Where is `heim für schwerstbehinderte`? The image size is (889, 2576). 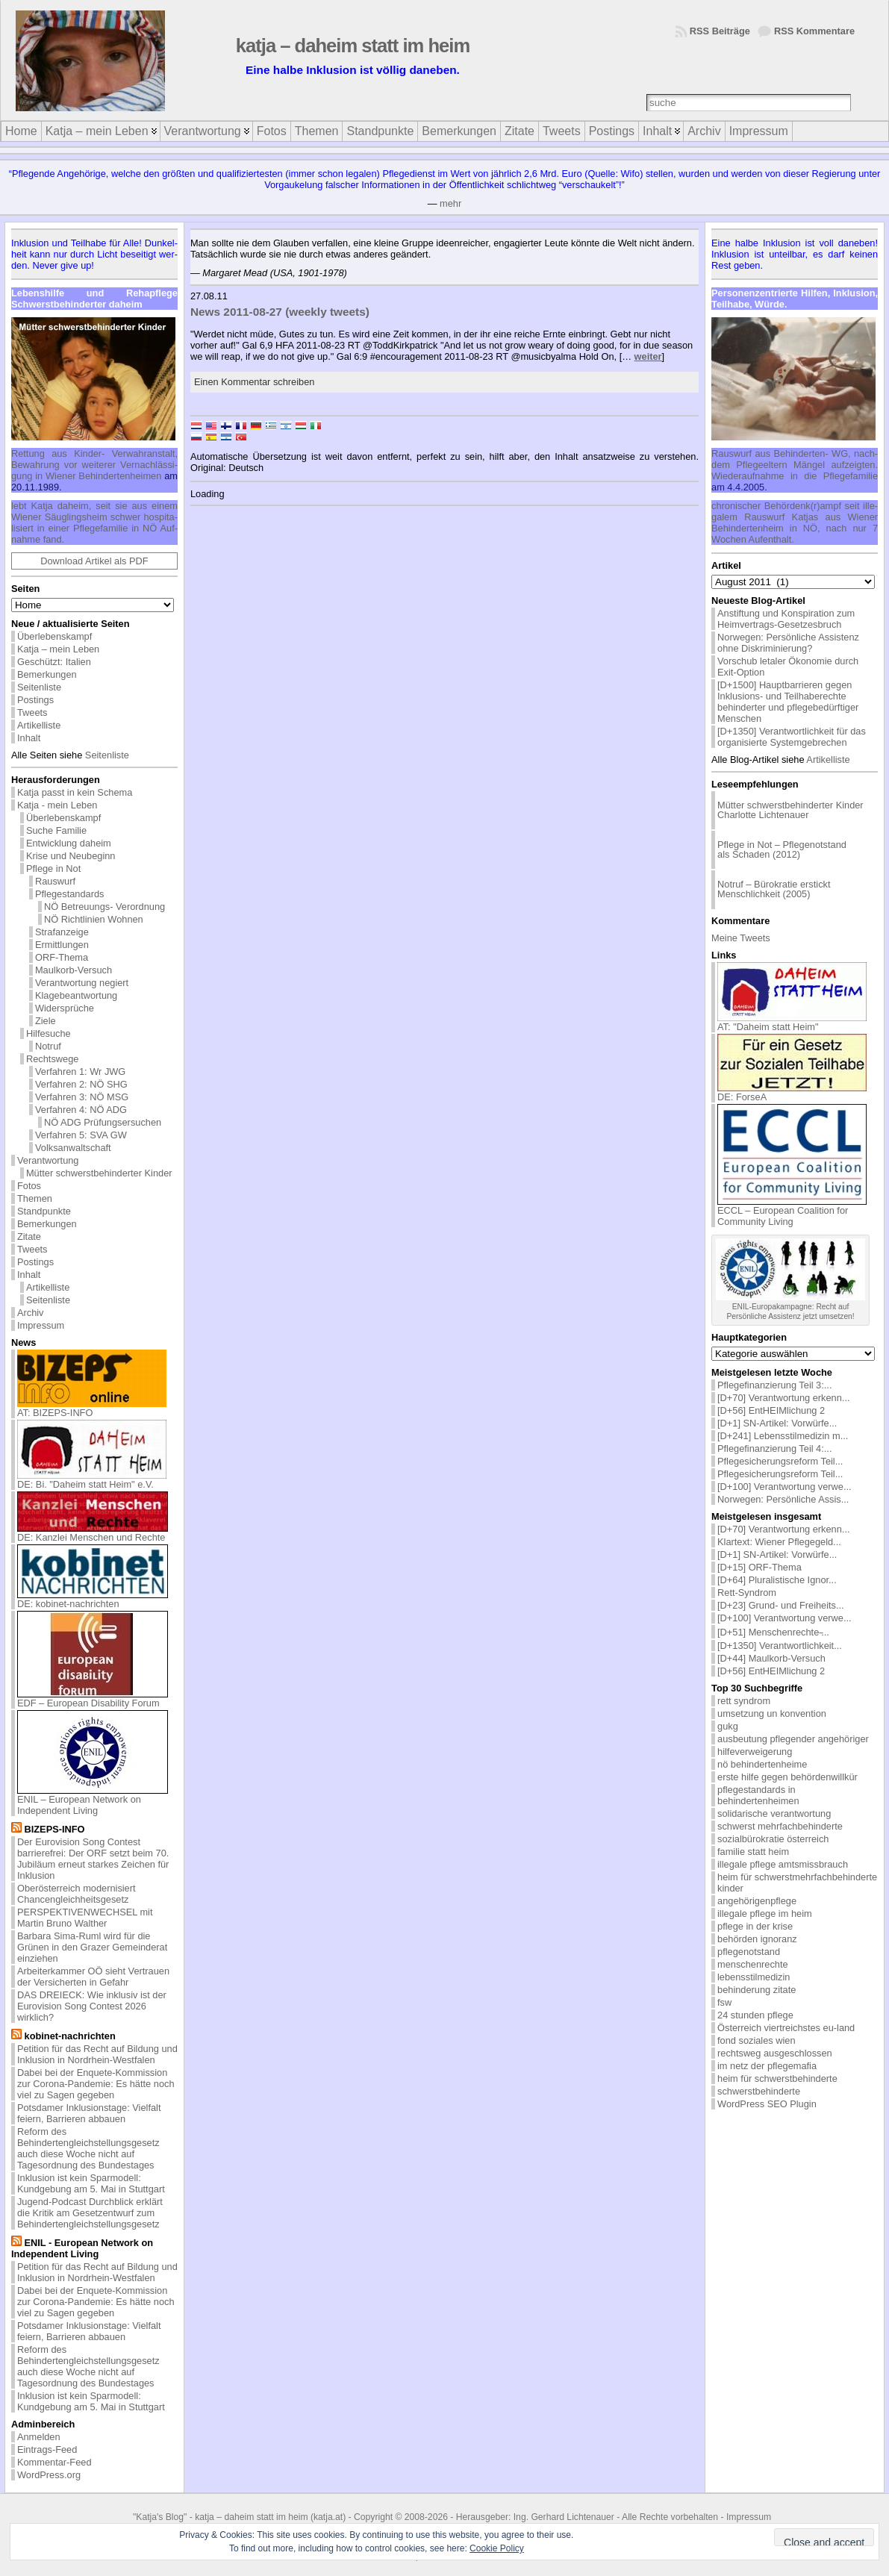 heim für schwerstbehinderte is located at coordinates (777, 2078).